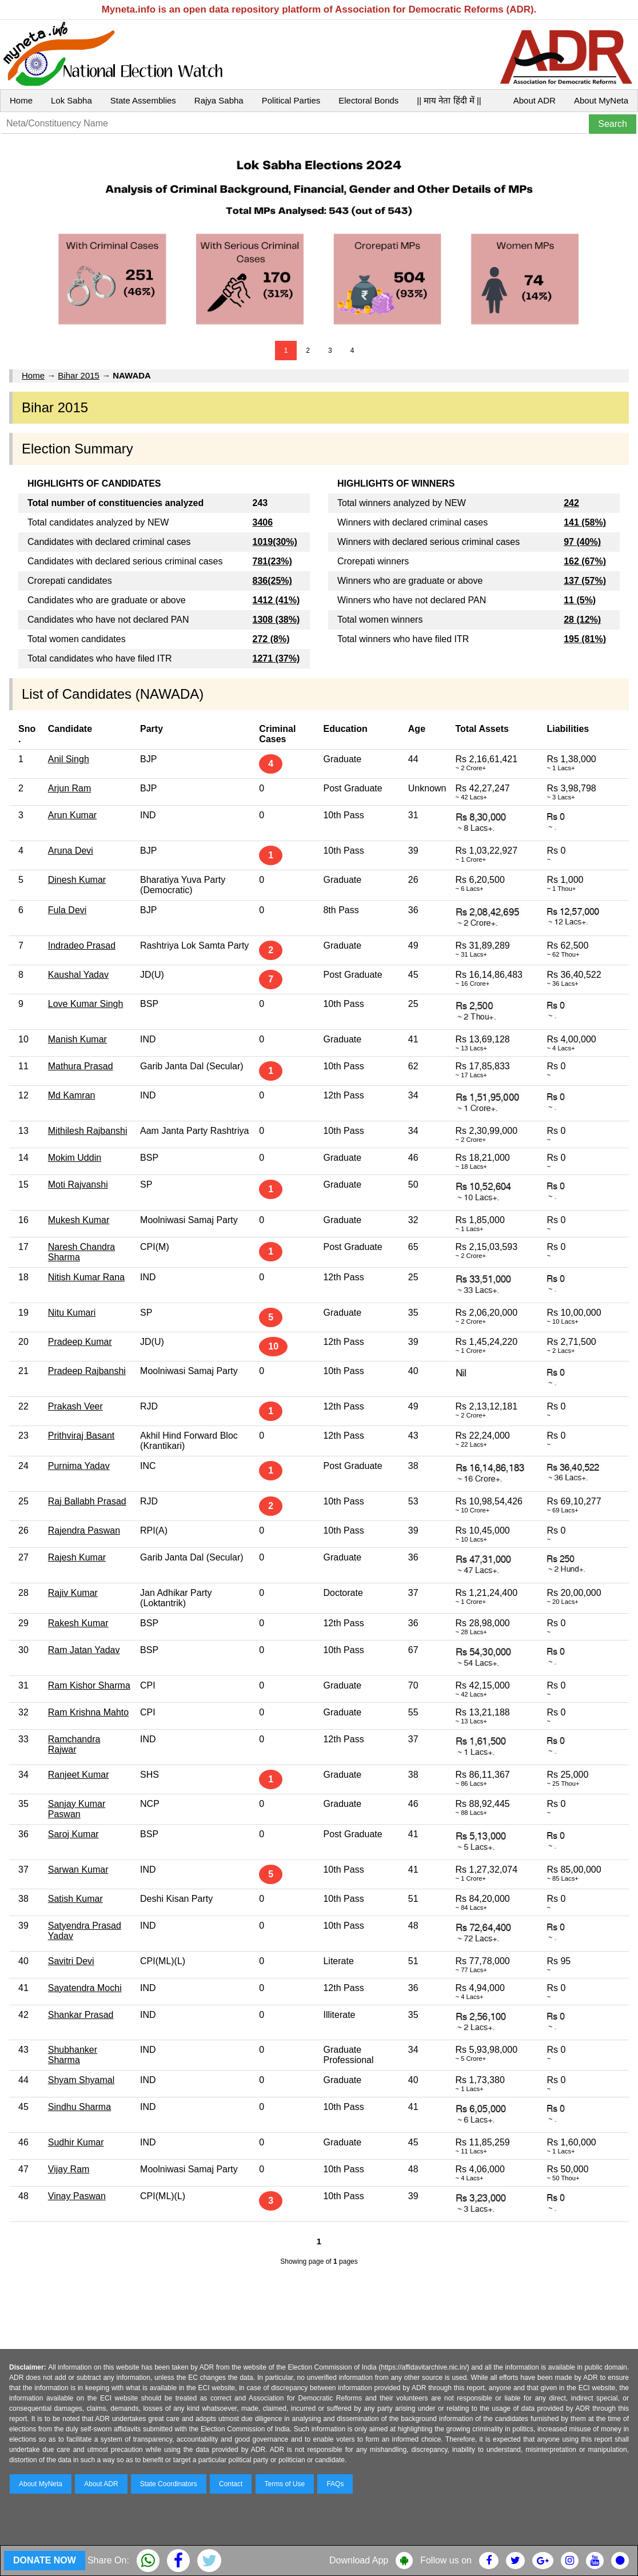  What do you see at coordinates (582, 542) in the screenshot?
I see `97 (40%)` at bounding box center [582, 542].